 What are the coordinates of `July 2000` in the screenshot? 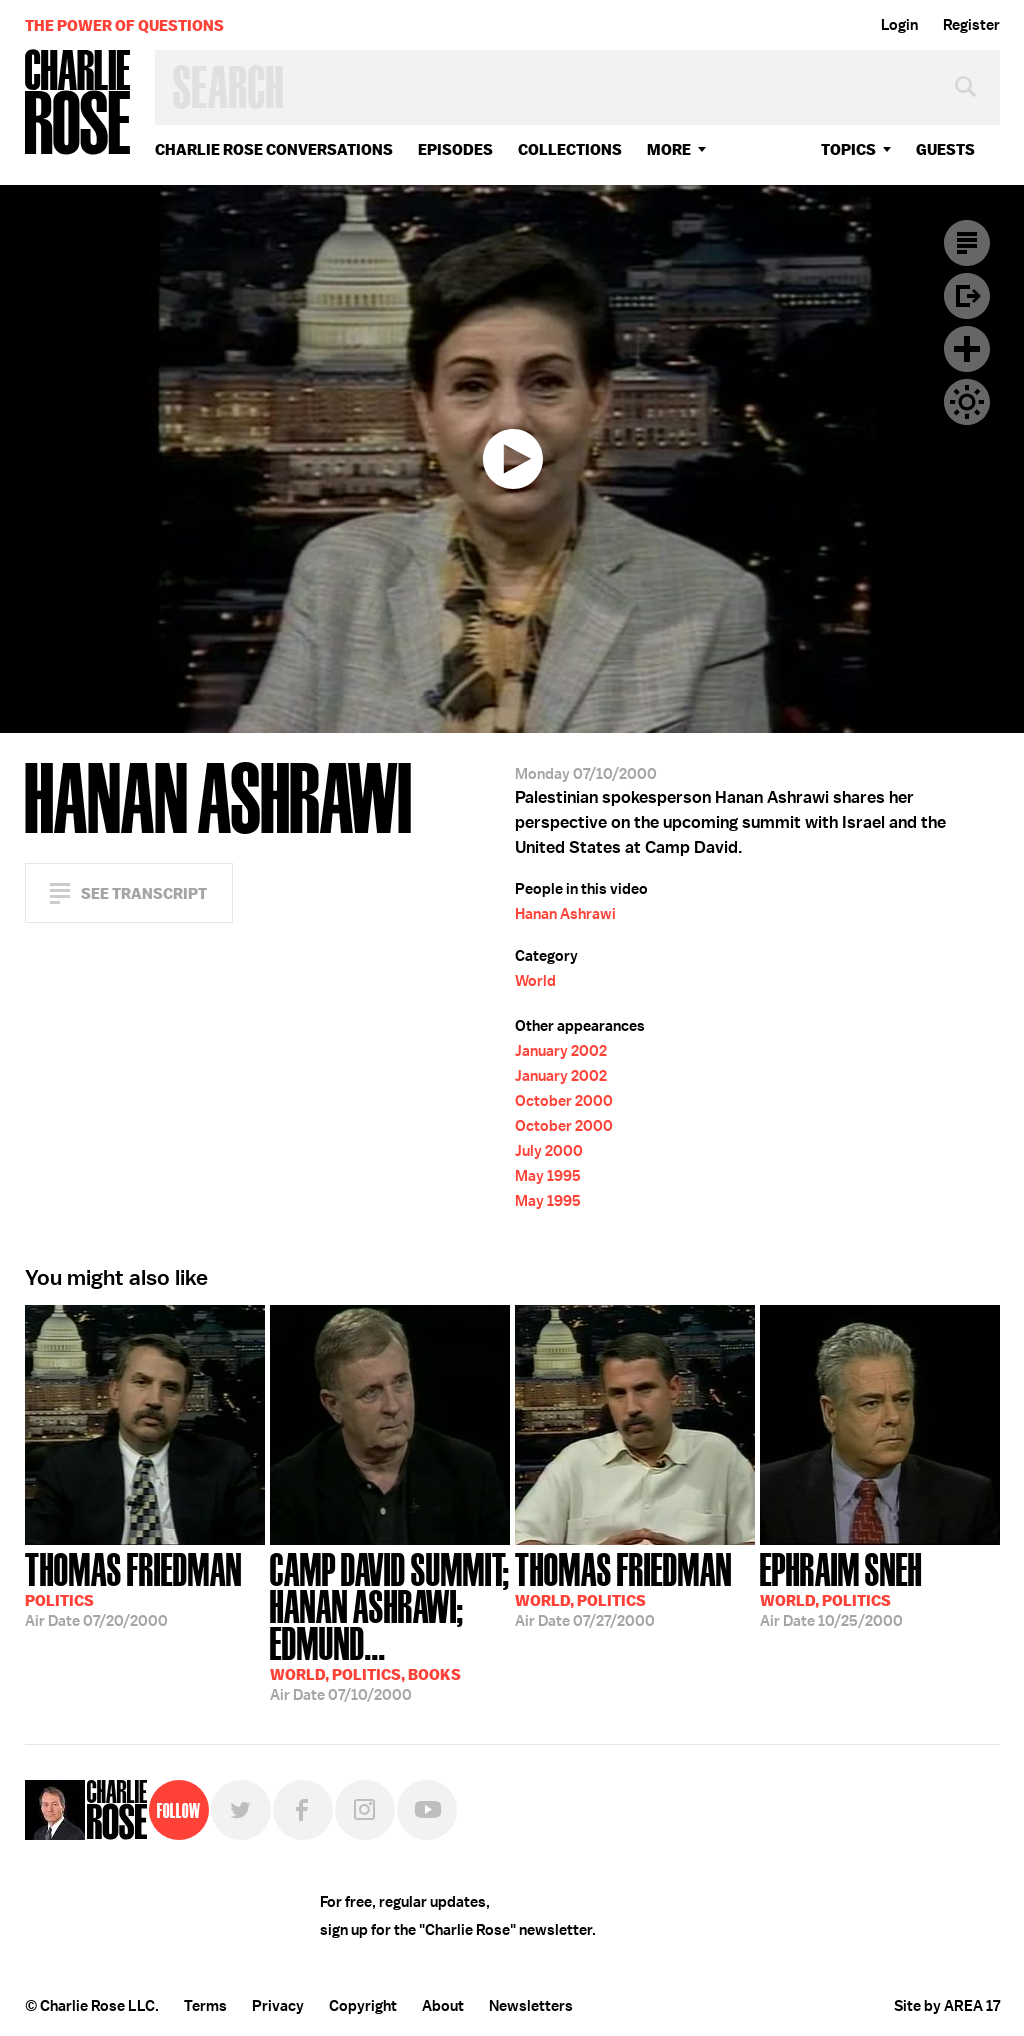 It's located at (549, 1151).